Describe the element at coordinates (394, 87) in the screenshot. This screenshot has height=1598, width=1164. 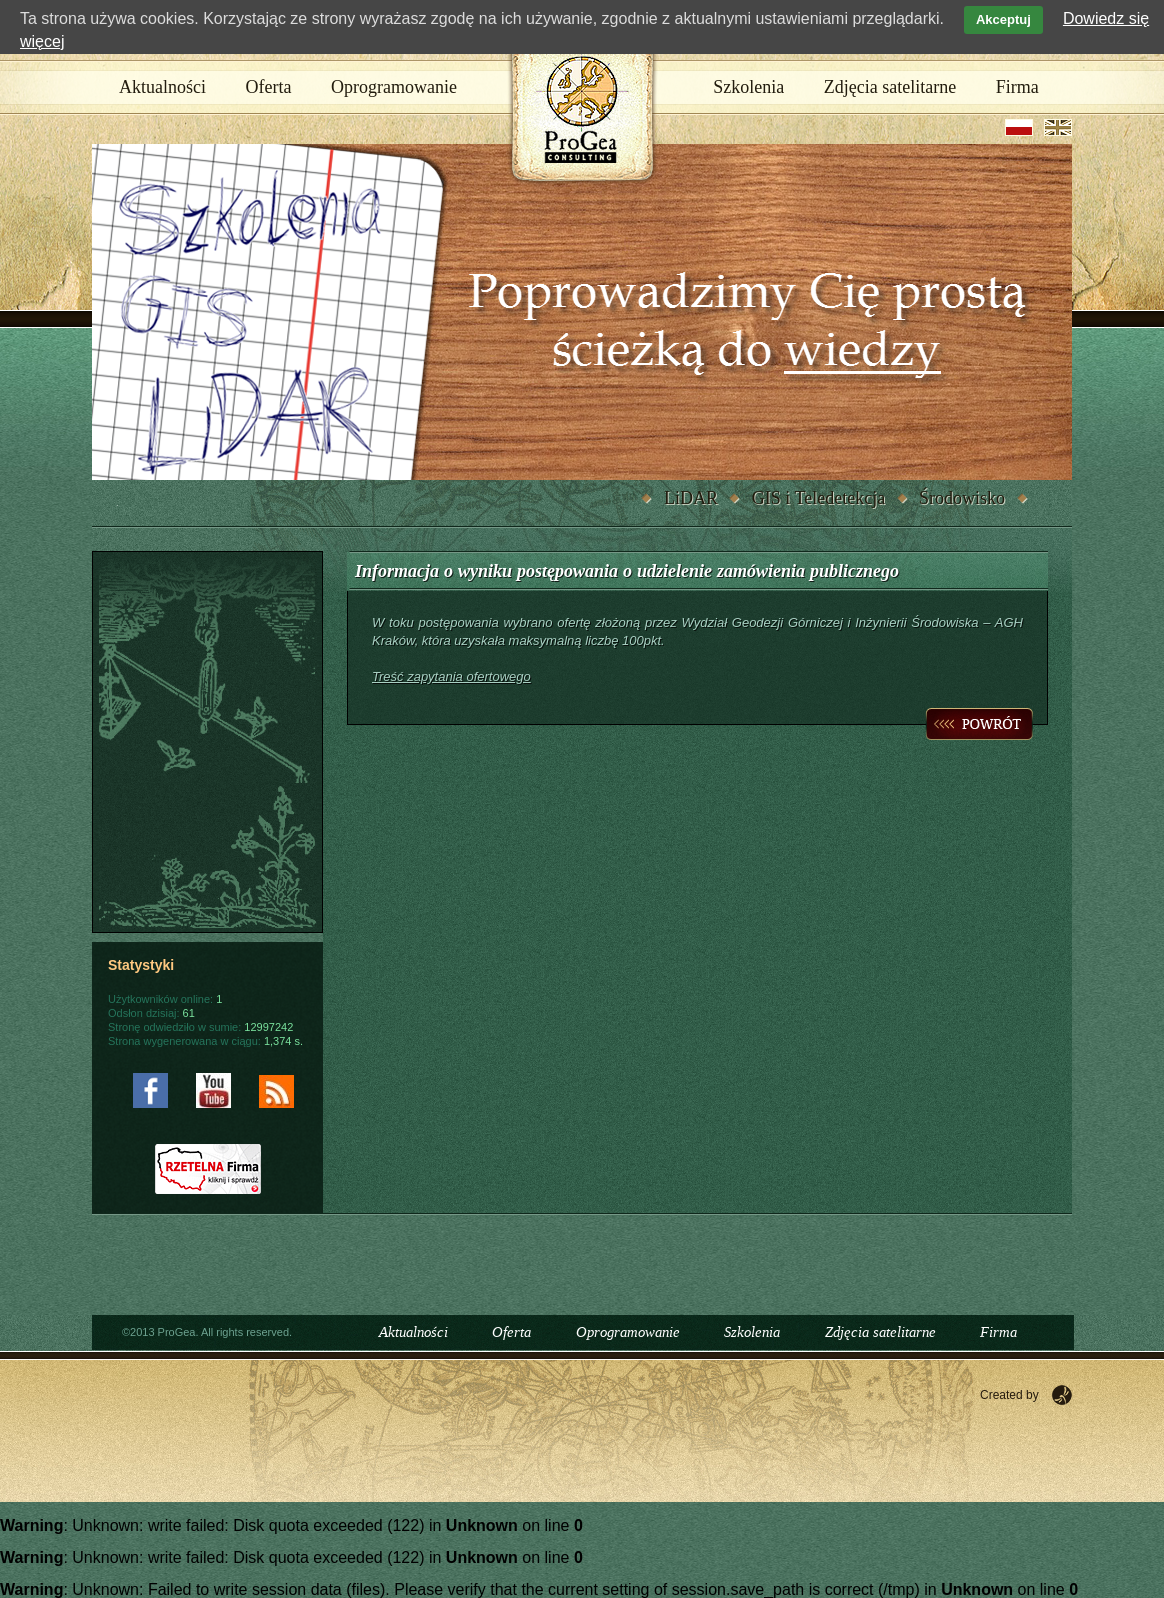
I see `Oprogramowanie` at that location.